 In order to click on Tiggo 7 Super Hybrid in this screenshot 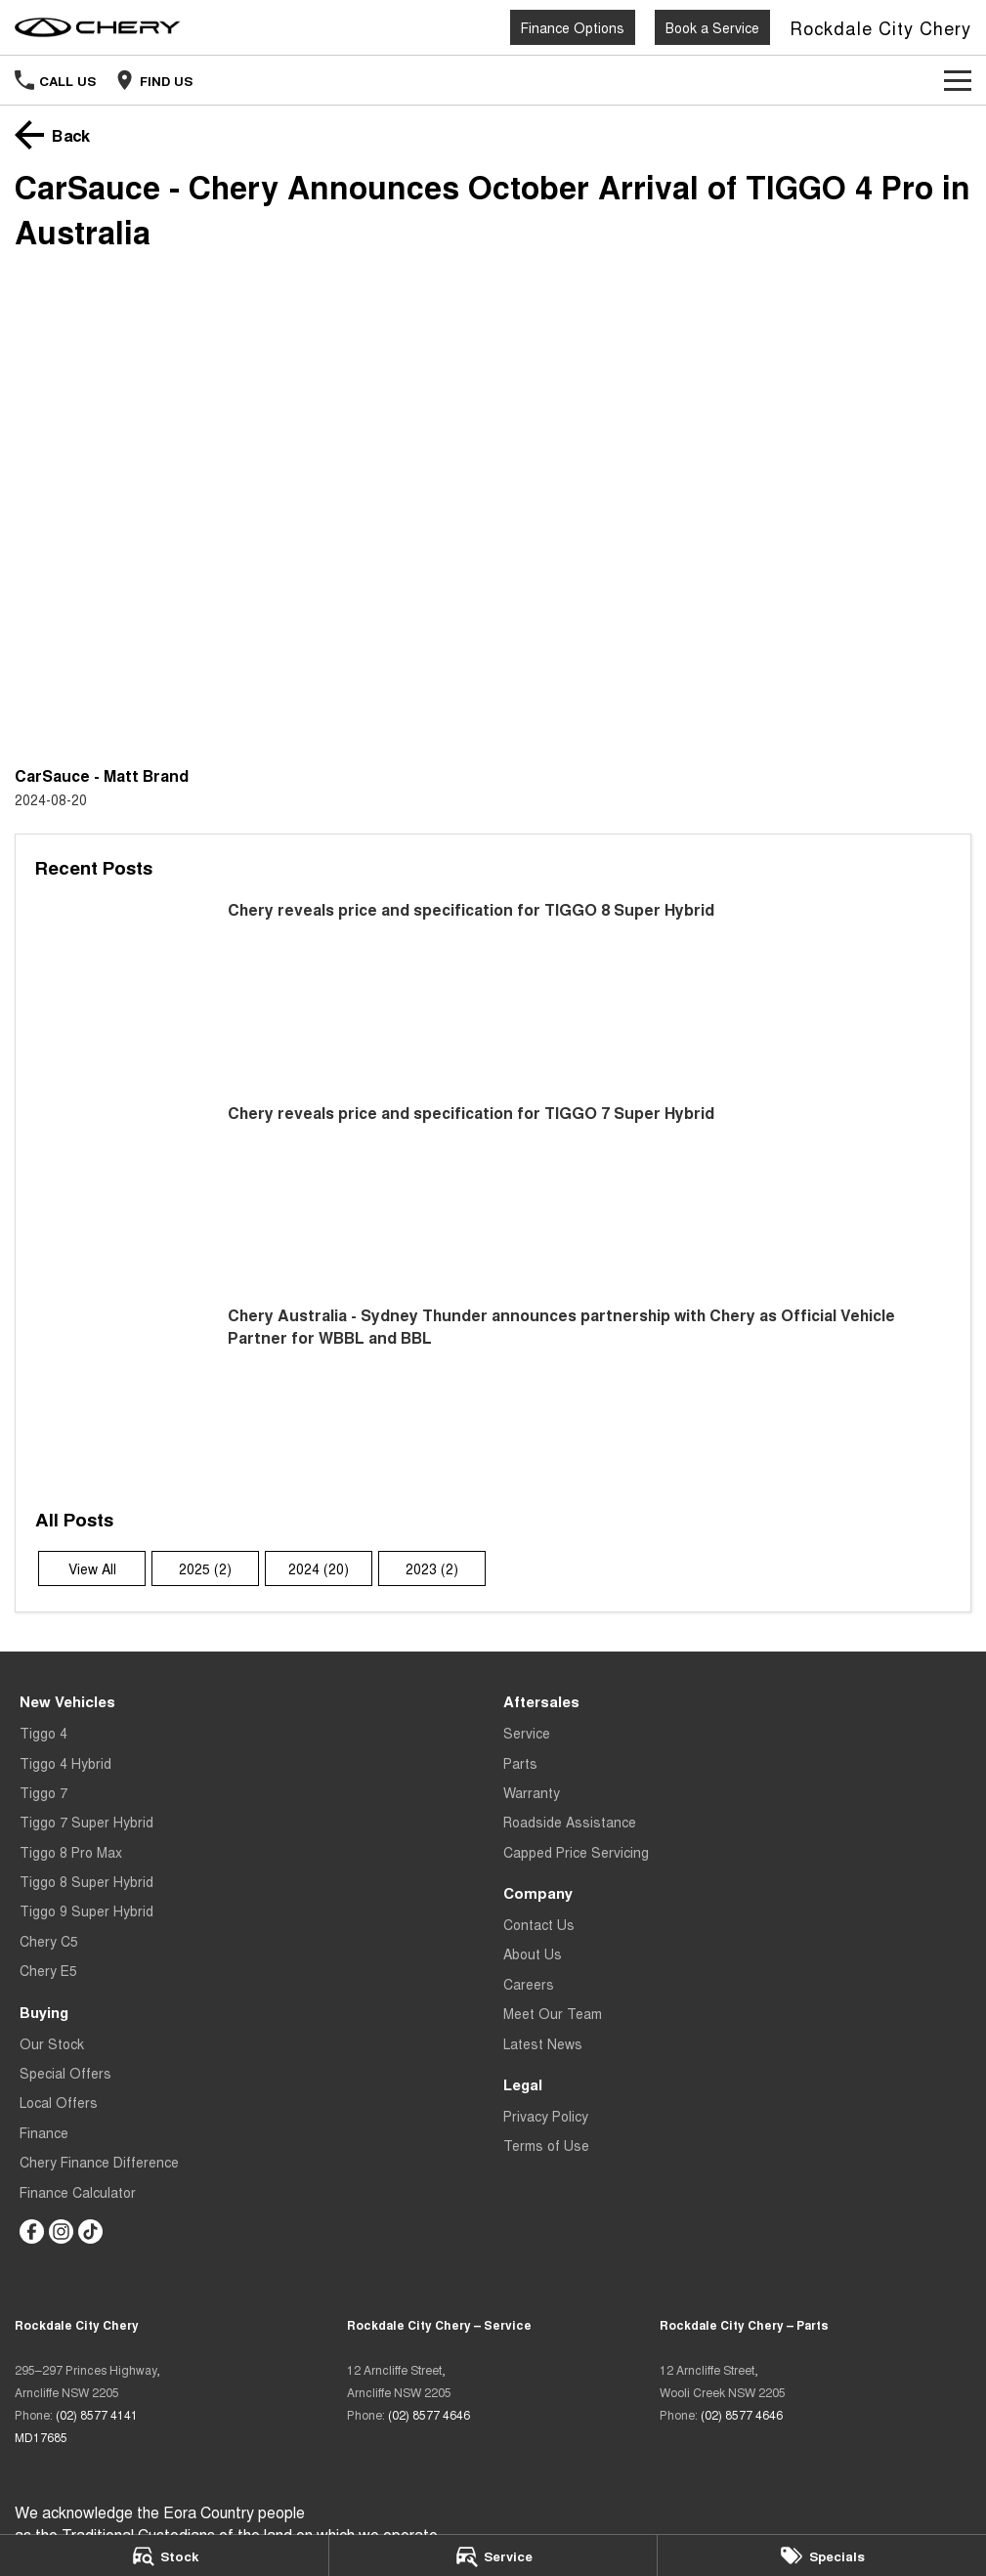, I will do `click(86, 1821)`.